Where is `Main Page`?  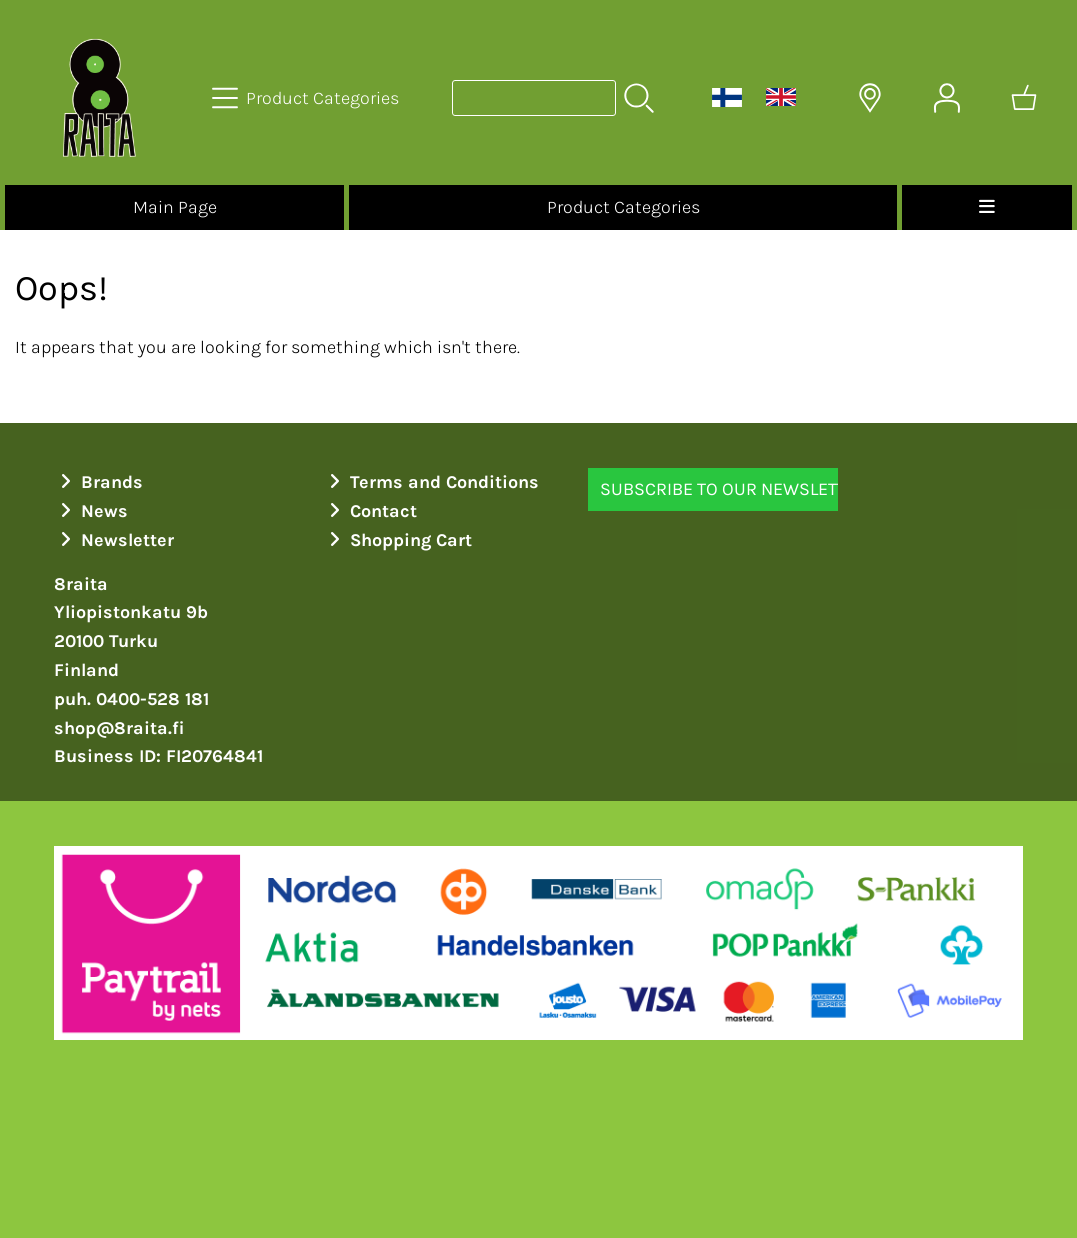 Main Page is located at coordinates (175, 207).